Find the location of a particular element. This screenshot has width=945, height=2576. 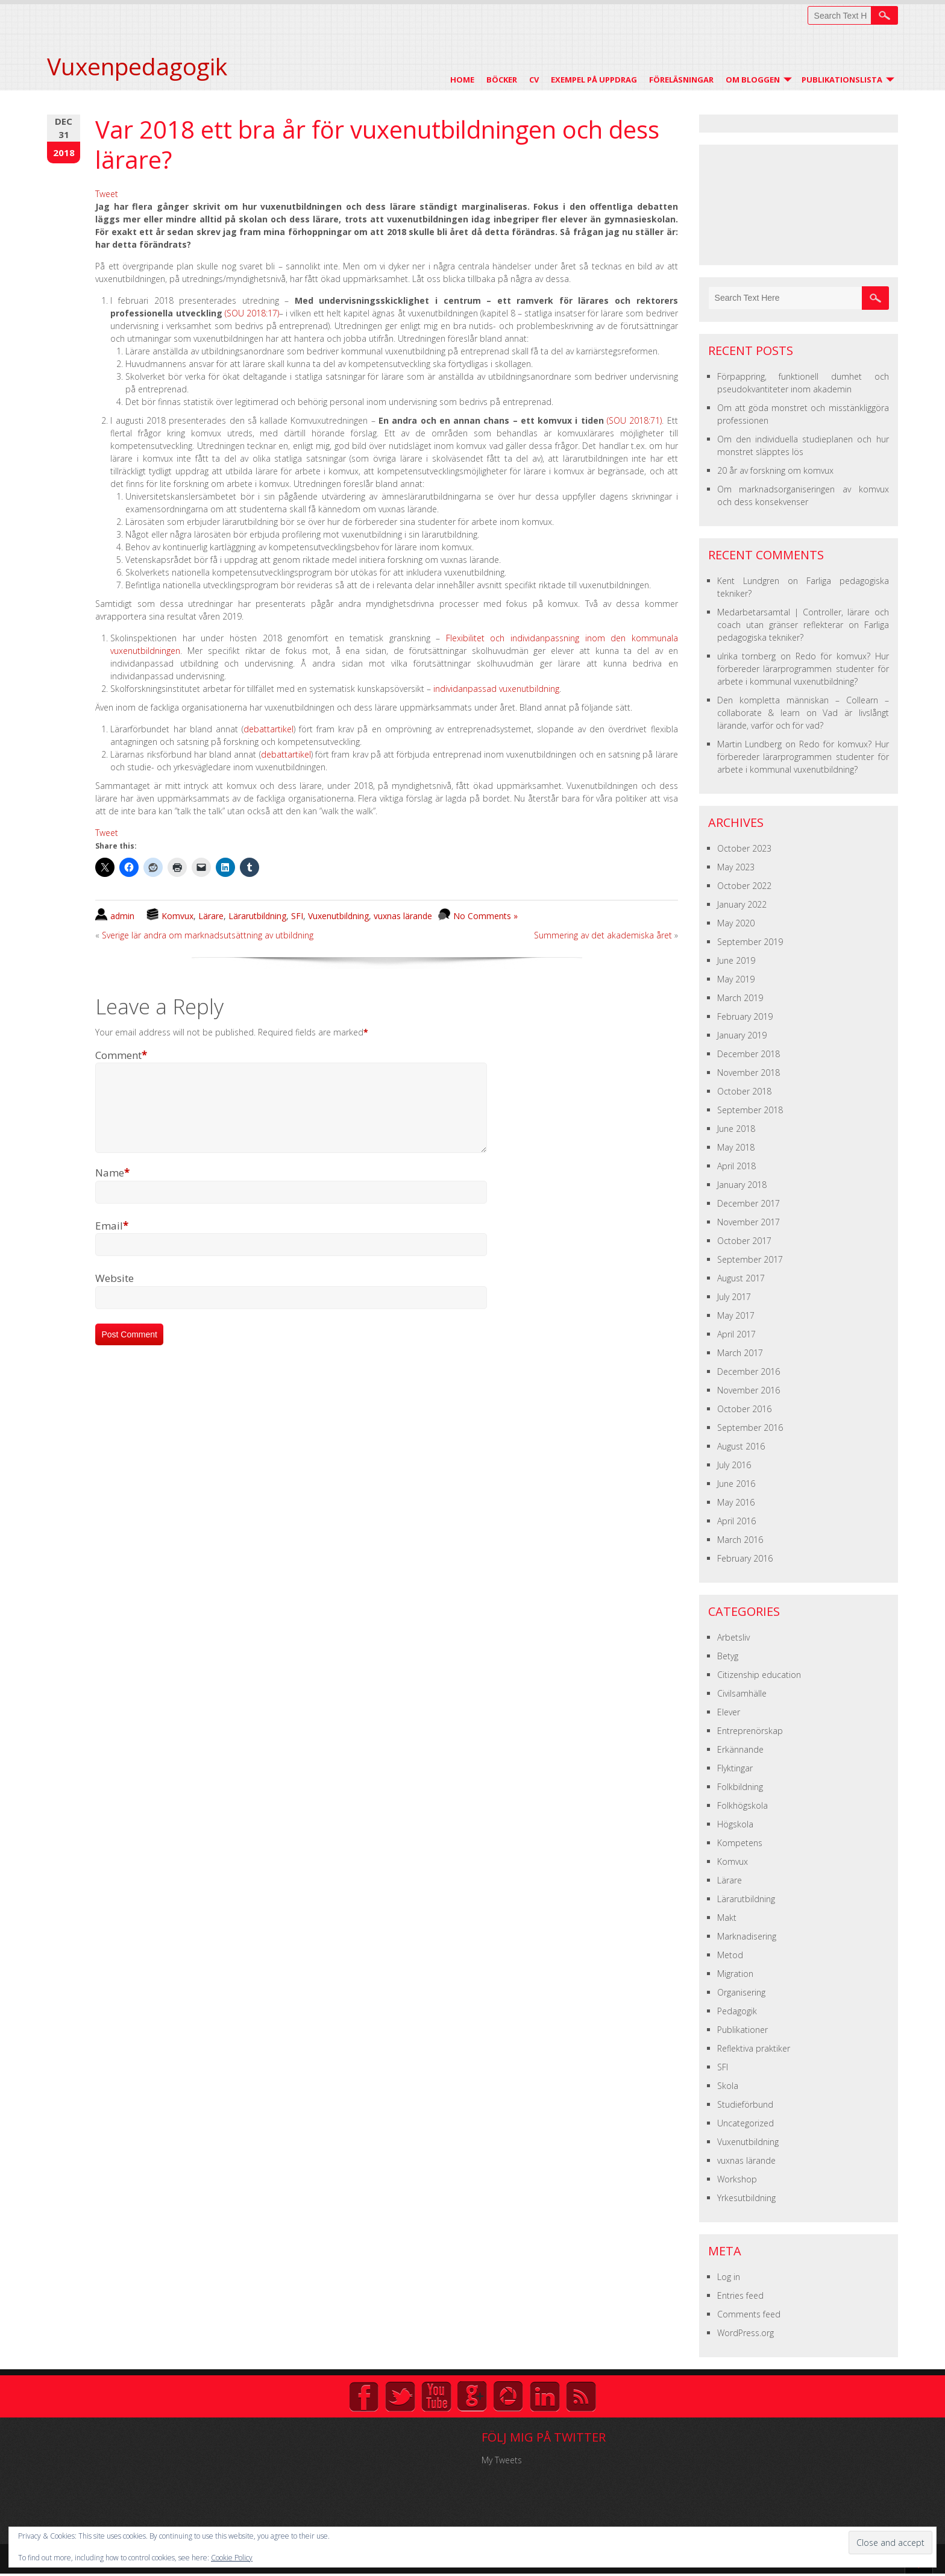

Marknadisering is located at coordinates (746, 1936).